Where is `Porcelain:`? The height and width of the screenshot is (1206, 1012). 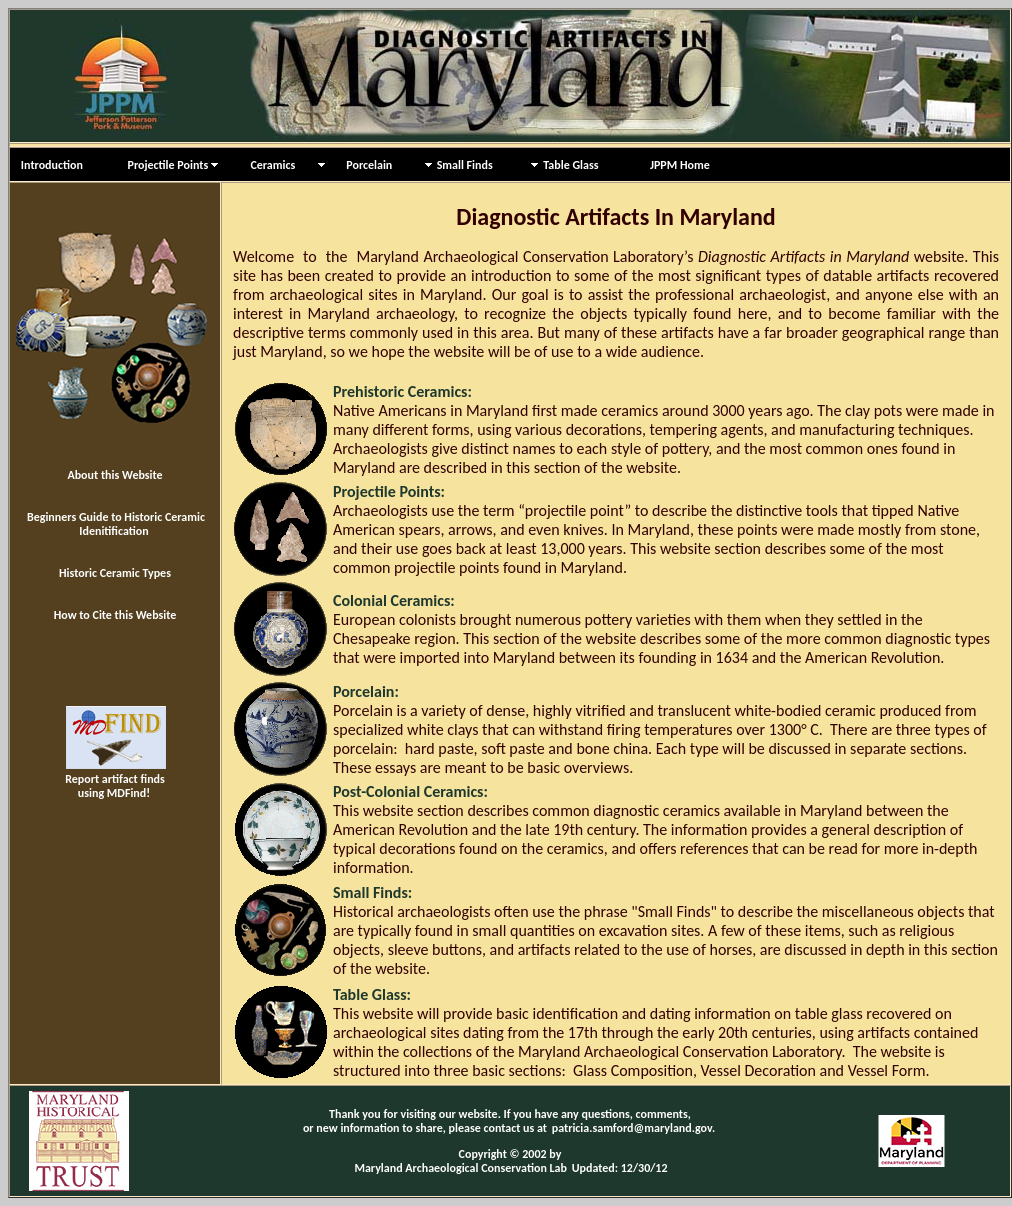
Porcelain: is located at coordinates (366, 691).